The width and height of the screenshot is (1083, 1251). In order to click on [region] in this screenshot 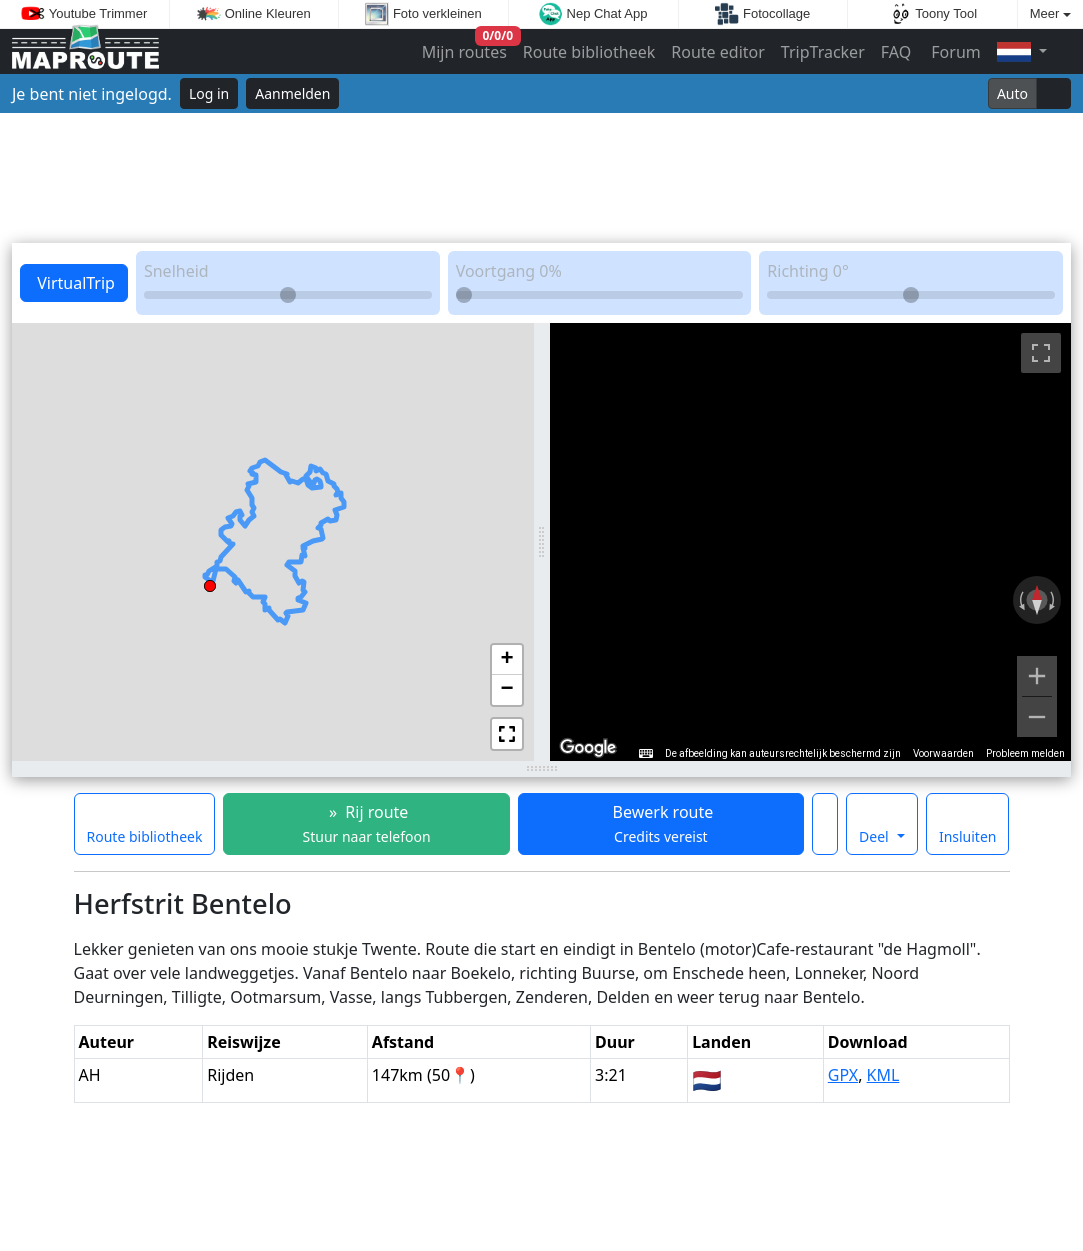, I will do `click(811, 542)`.